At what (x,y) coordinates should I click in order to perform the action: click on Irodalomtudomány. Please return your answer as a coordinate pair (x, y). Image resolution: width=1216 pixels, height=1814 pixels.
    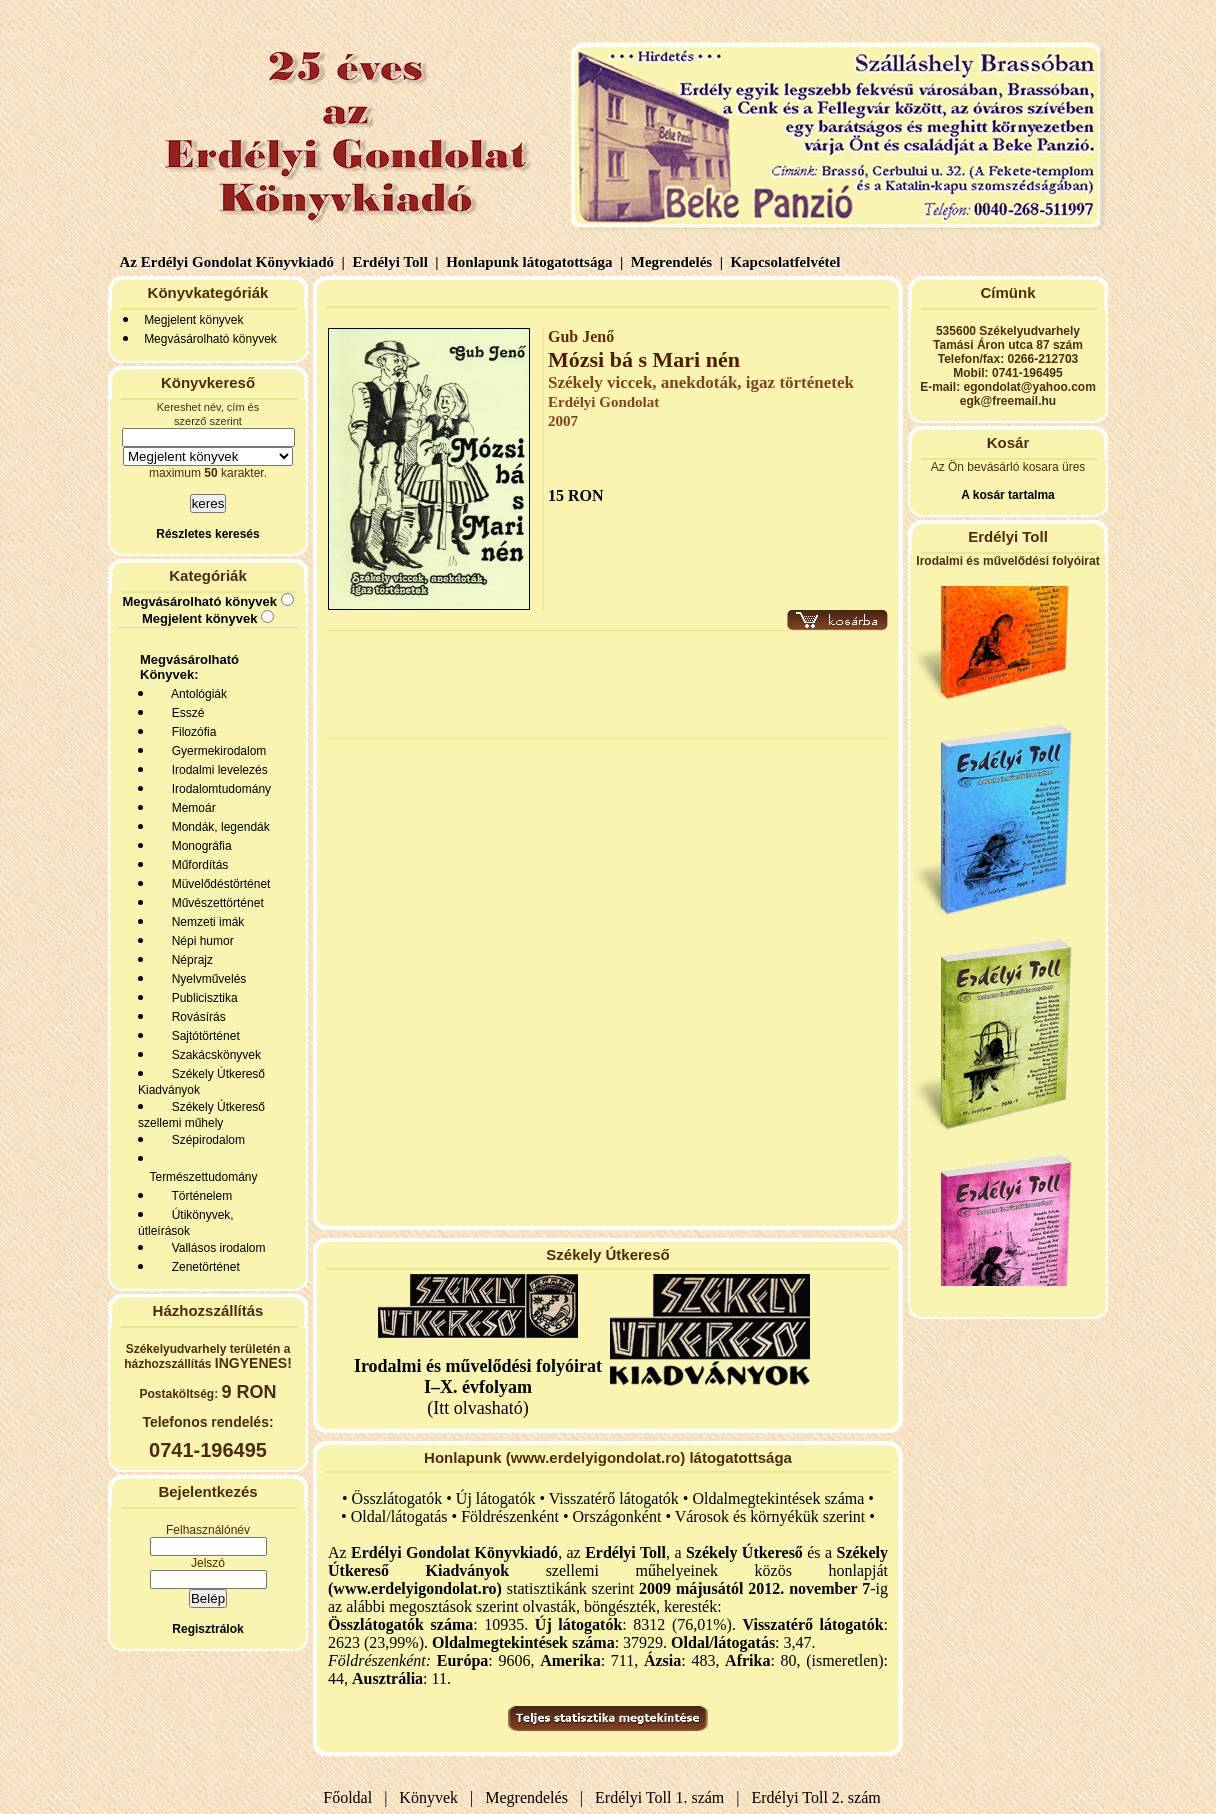
    Looking at the image, I should click on (218, 789).